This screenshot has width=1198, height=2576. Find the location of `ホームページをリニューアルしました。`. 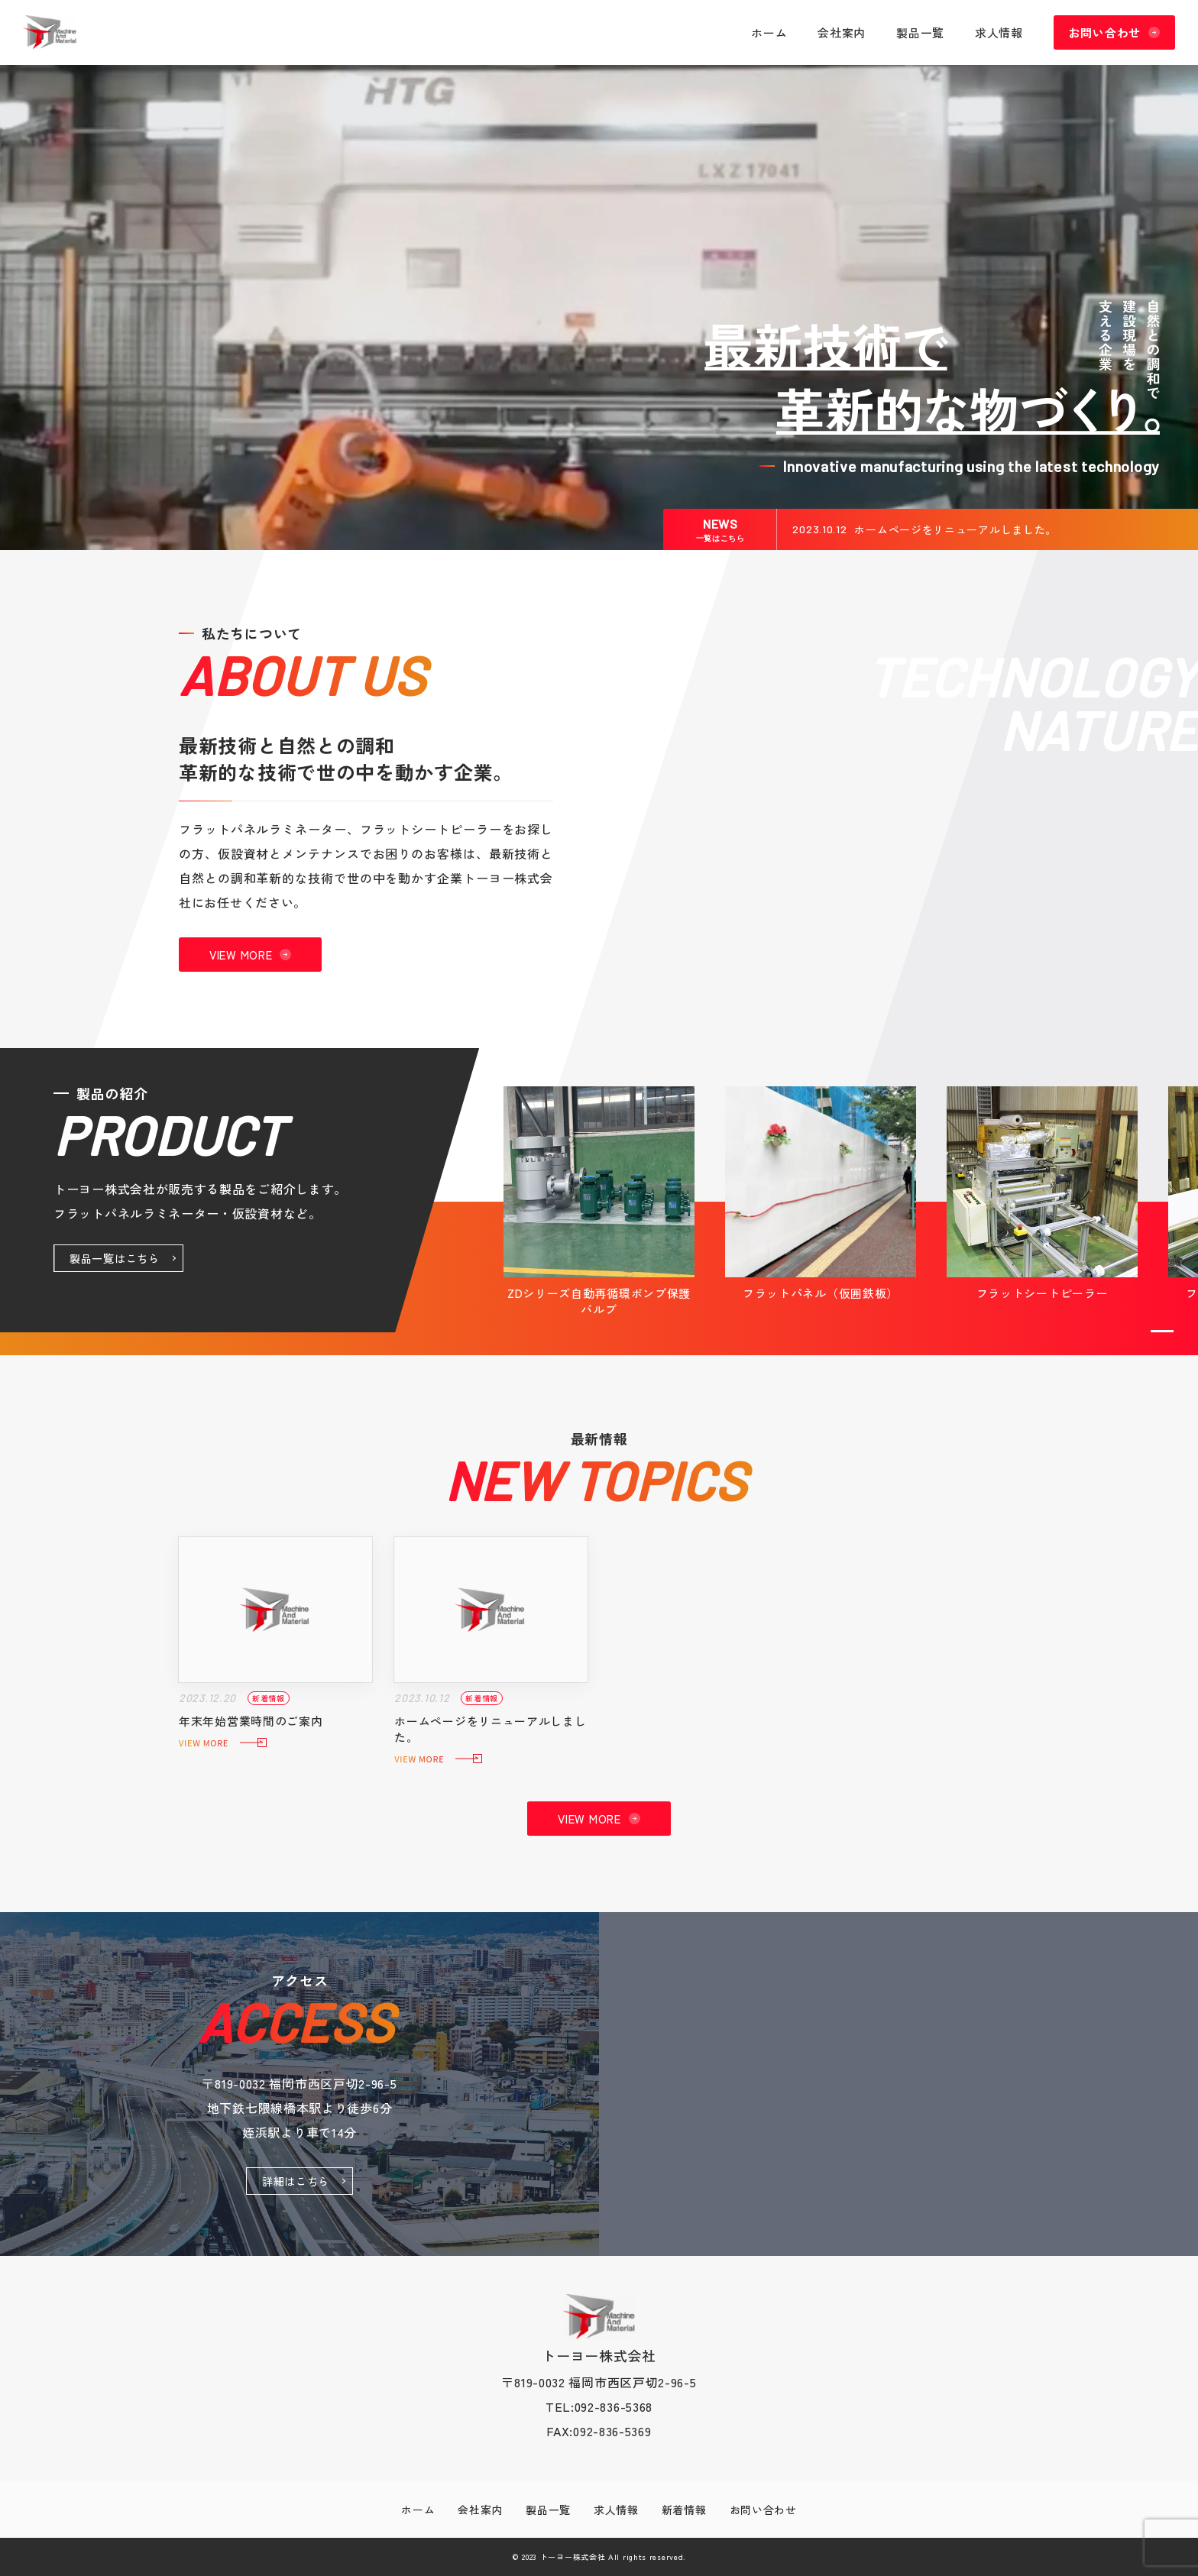

ホームページをリニューアルしました。 is located at coordinates (955, 529).